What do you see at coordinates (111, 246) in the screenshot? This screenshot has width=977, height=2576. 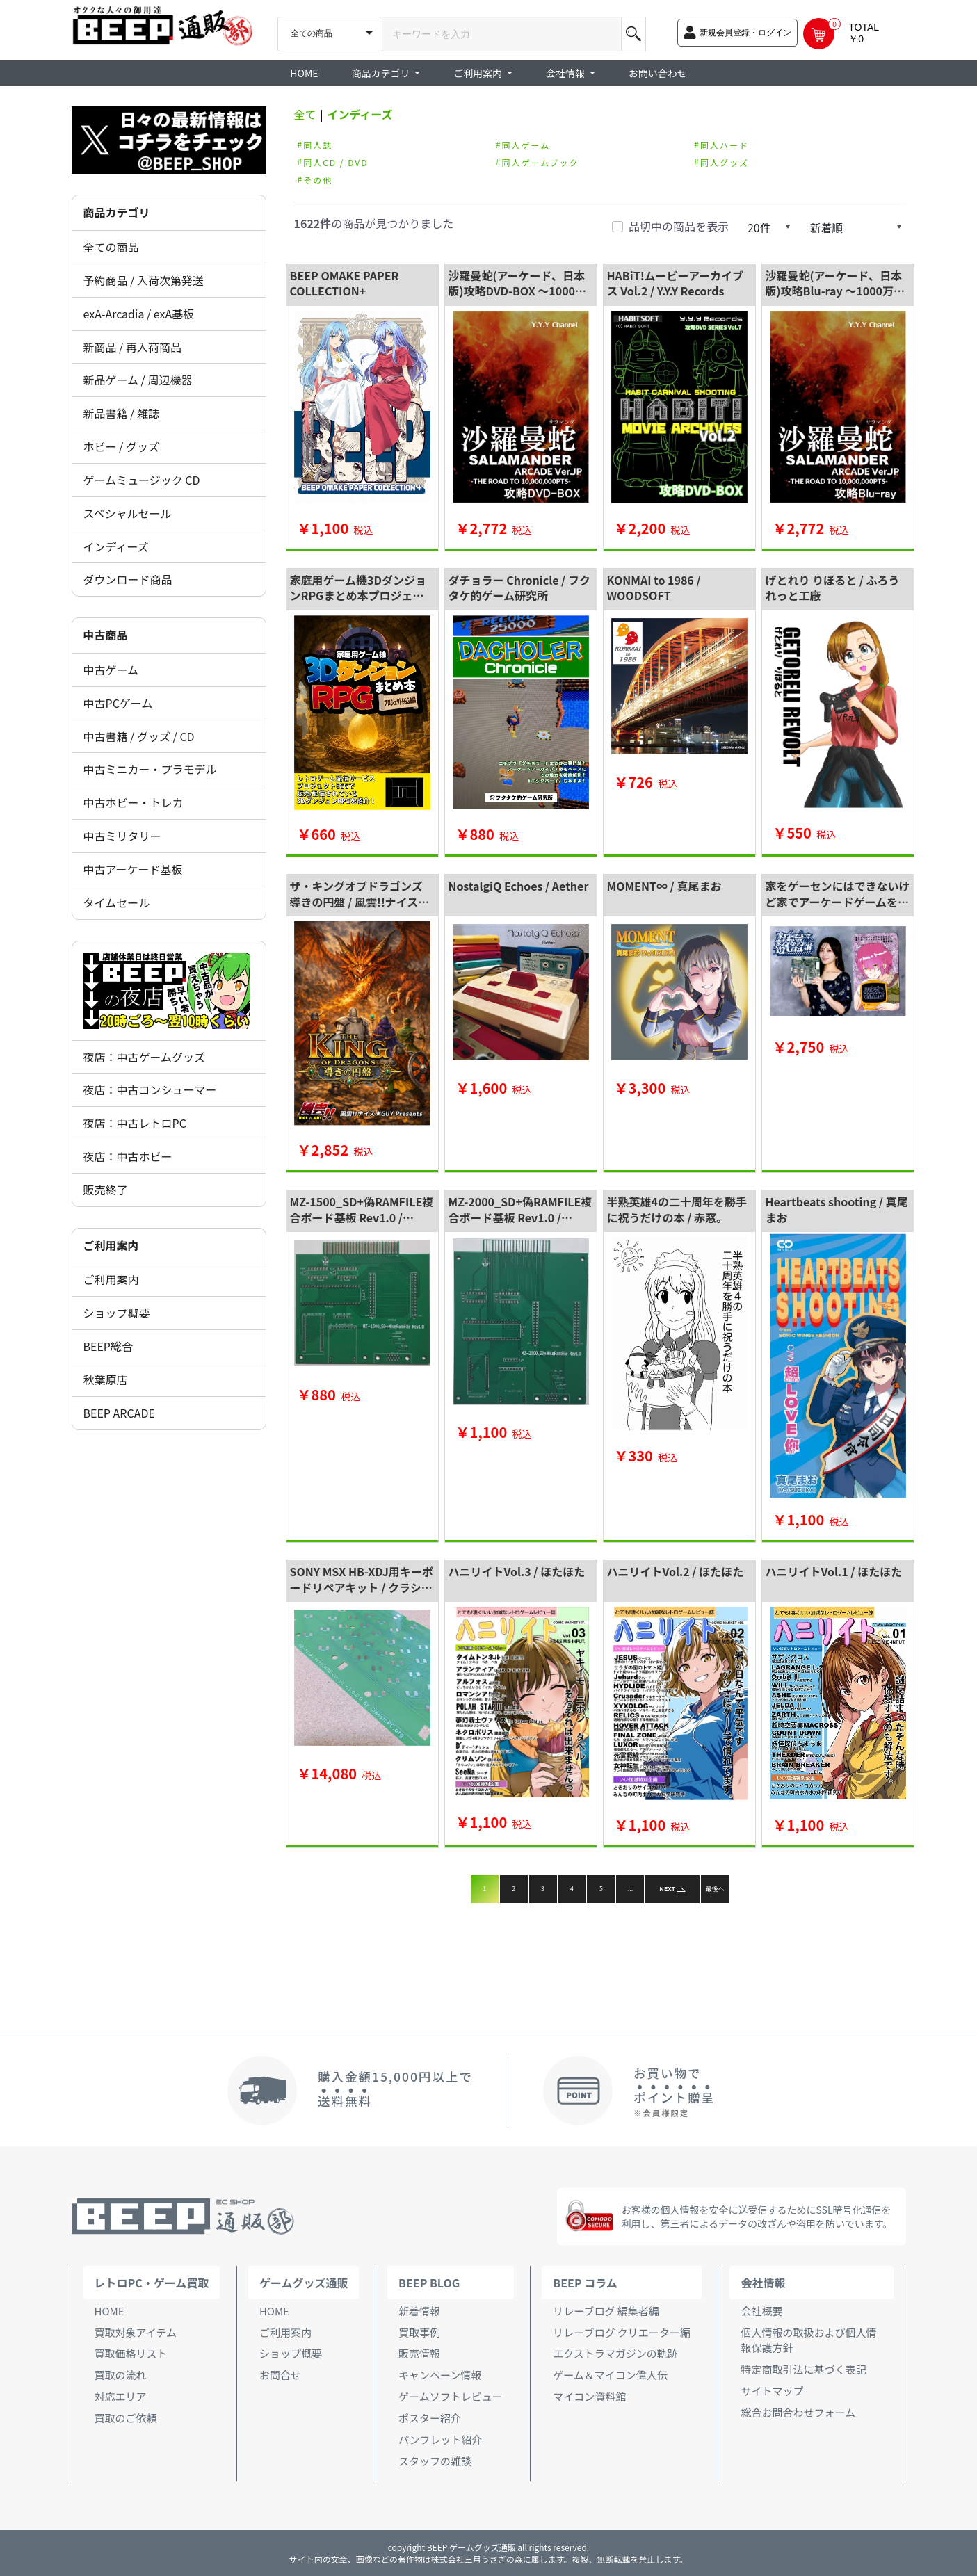 I see `全ての商品` at bounding box center [111, 246].